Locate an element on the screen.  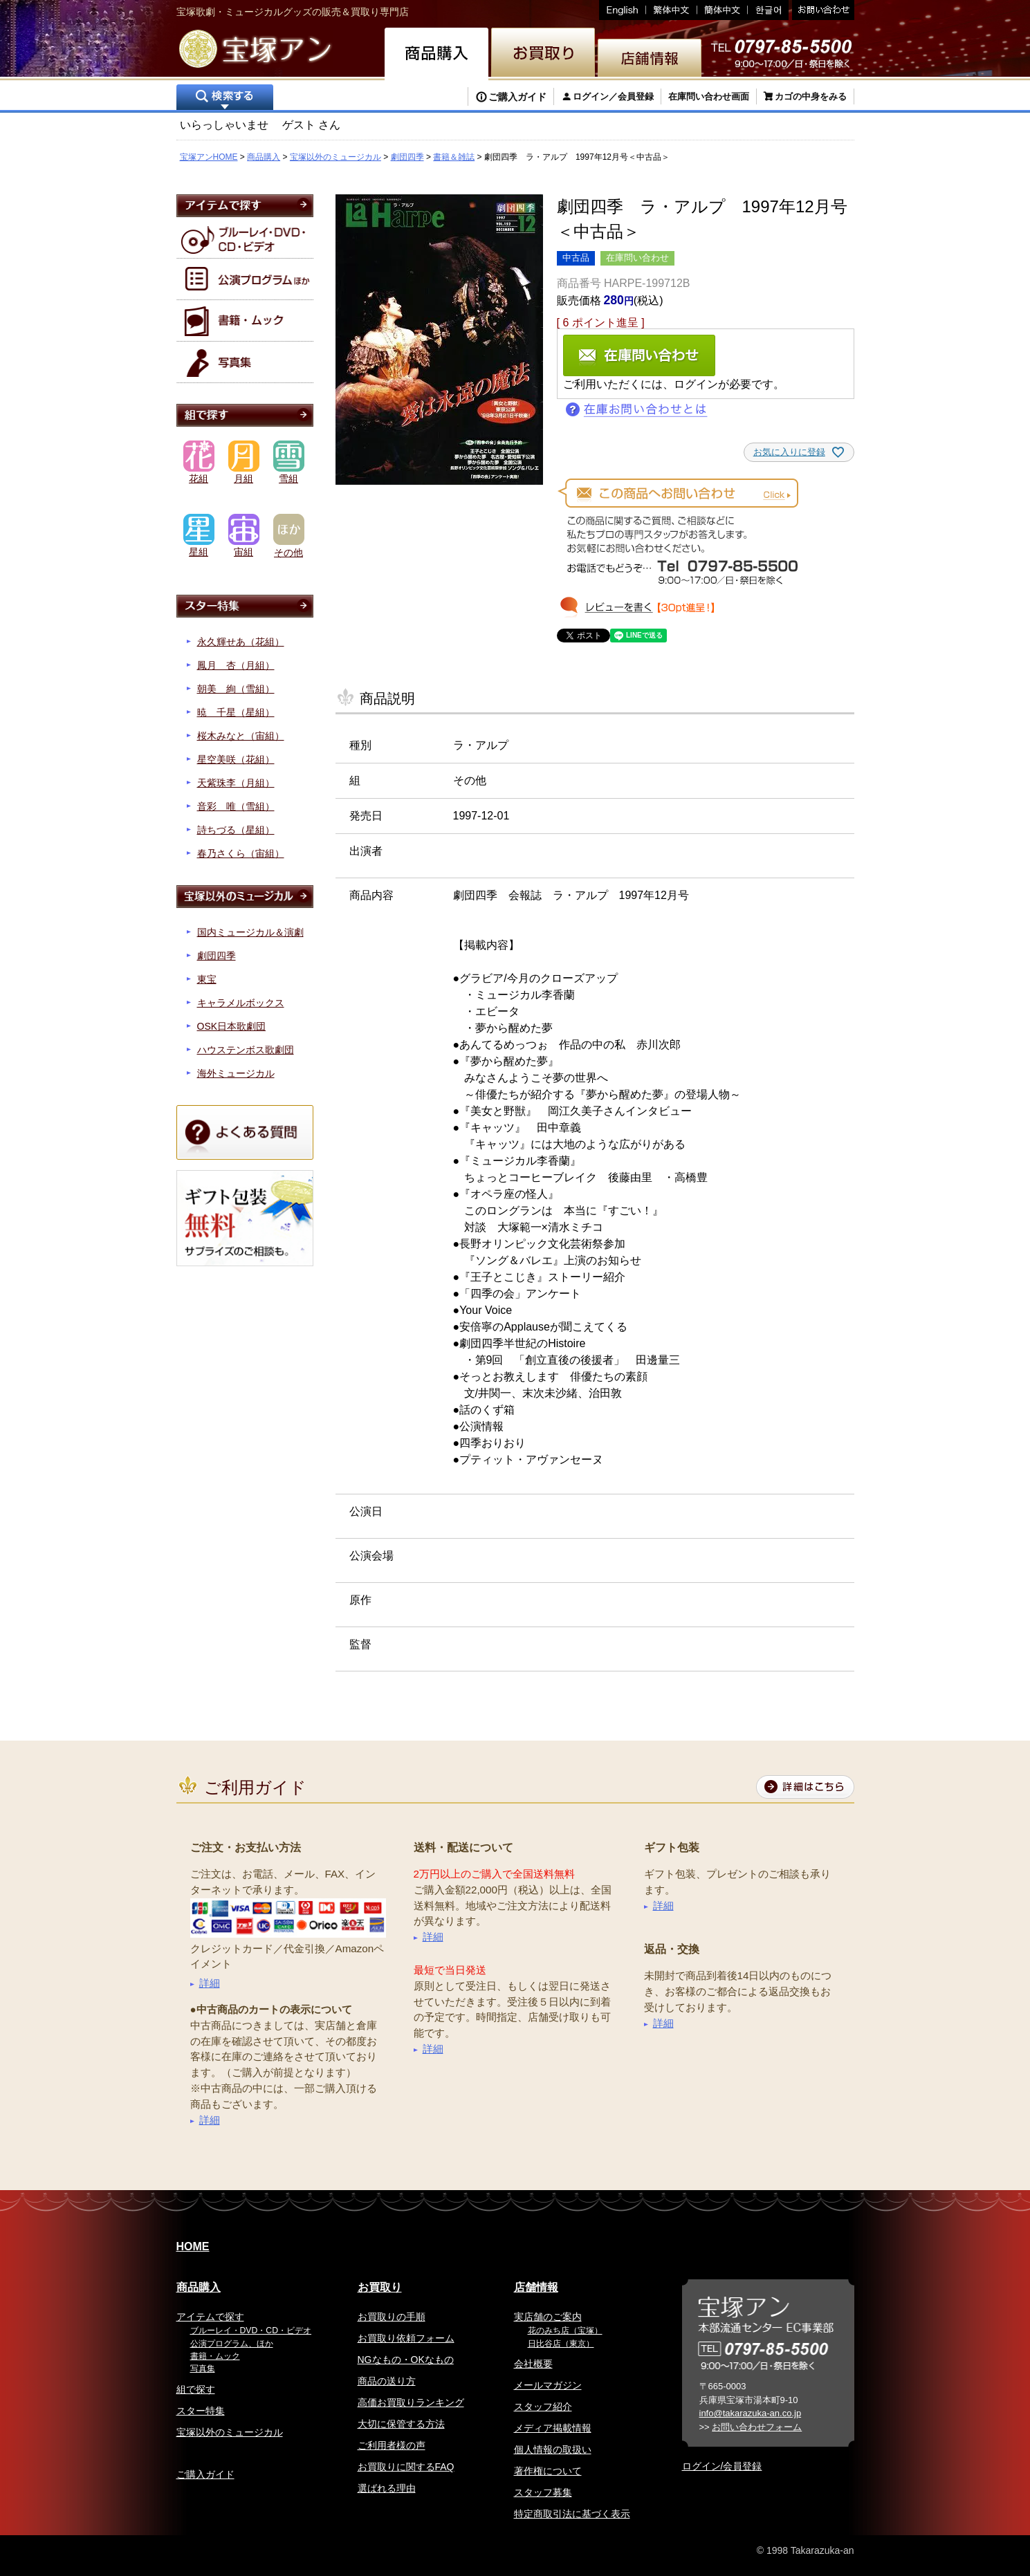
花のみち店（宝塚） is located at coordinates (565, 2330).